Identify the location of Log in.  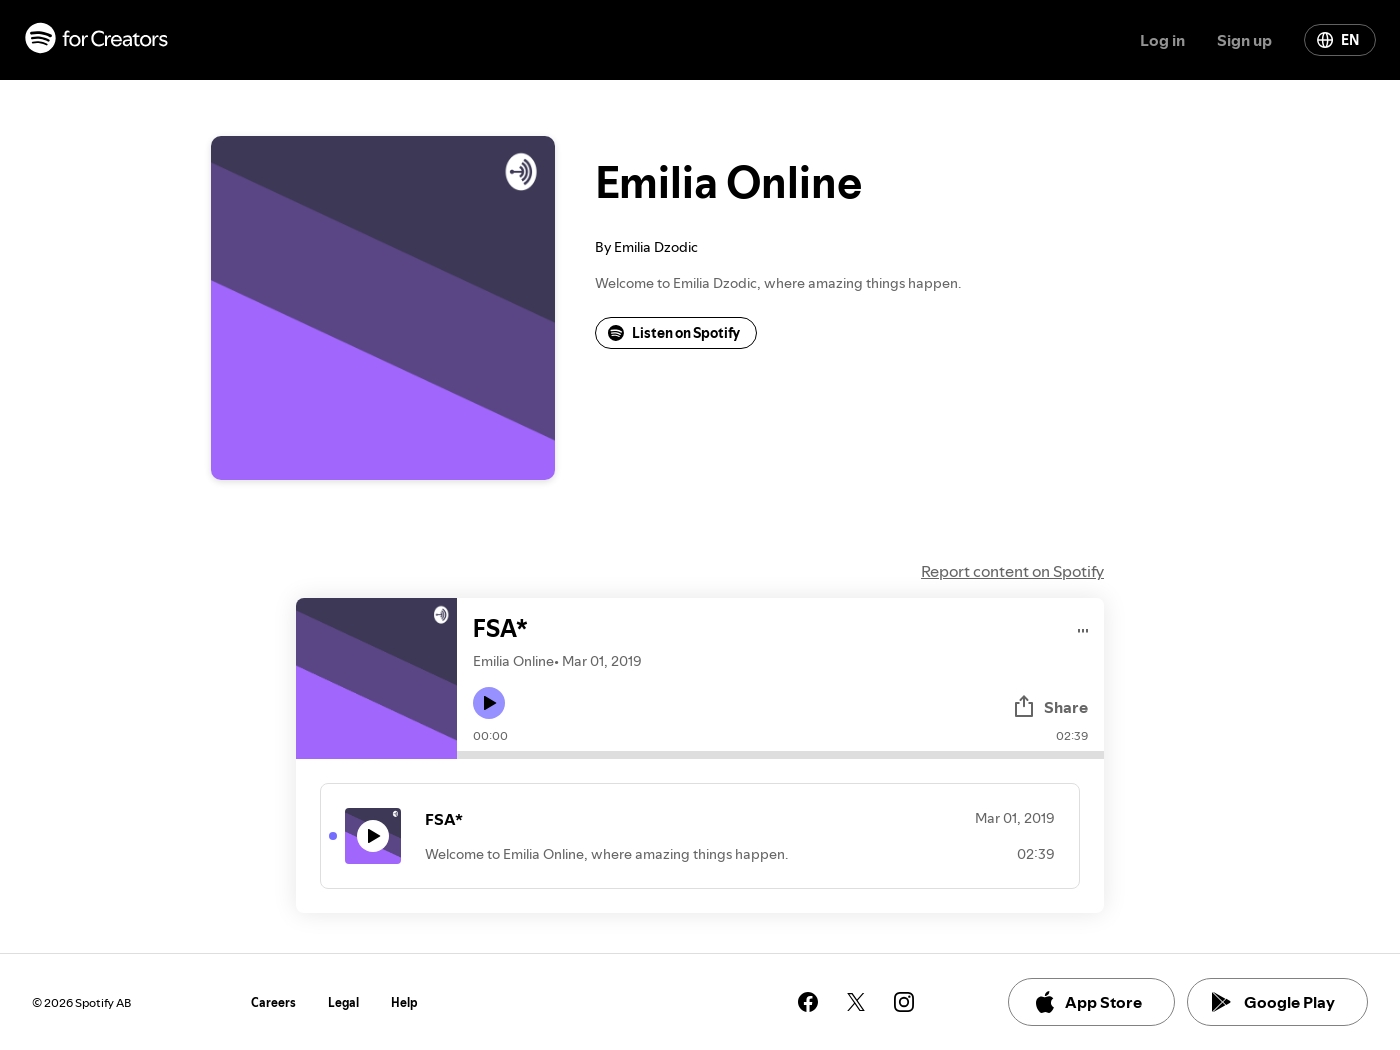
(1162, 40).